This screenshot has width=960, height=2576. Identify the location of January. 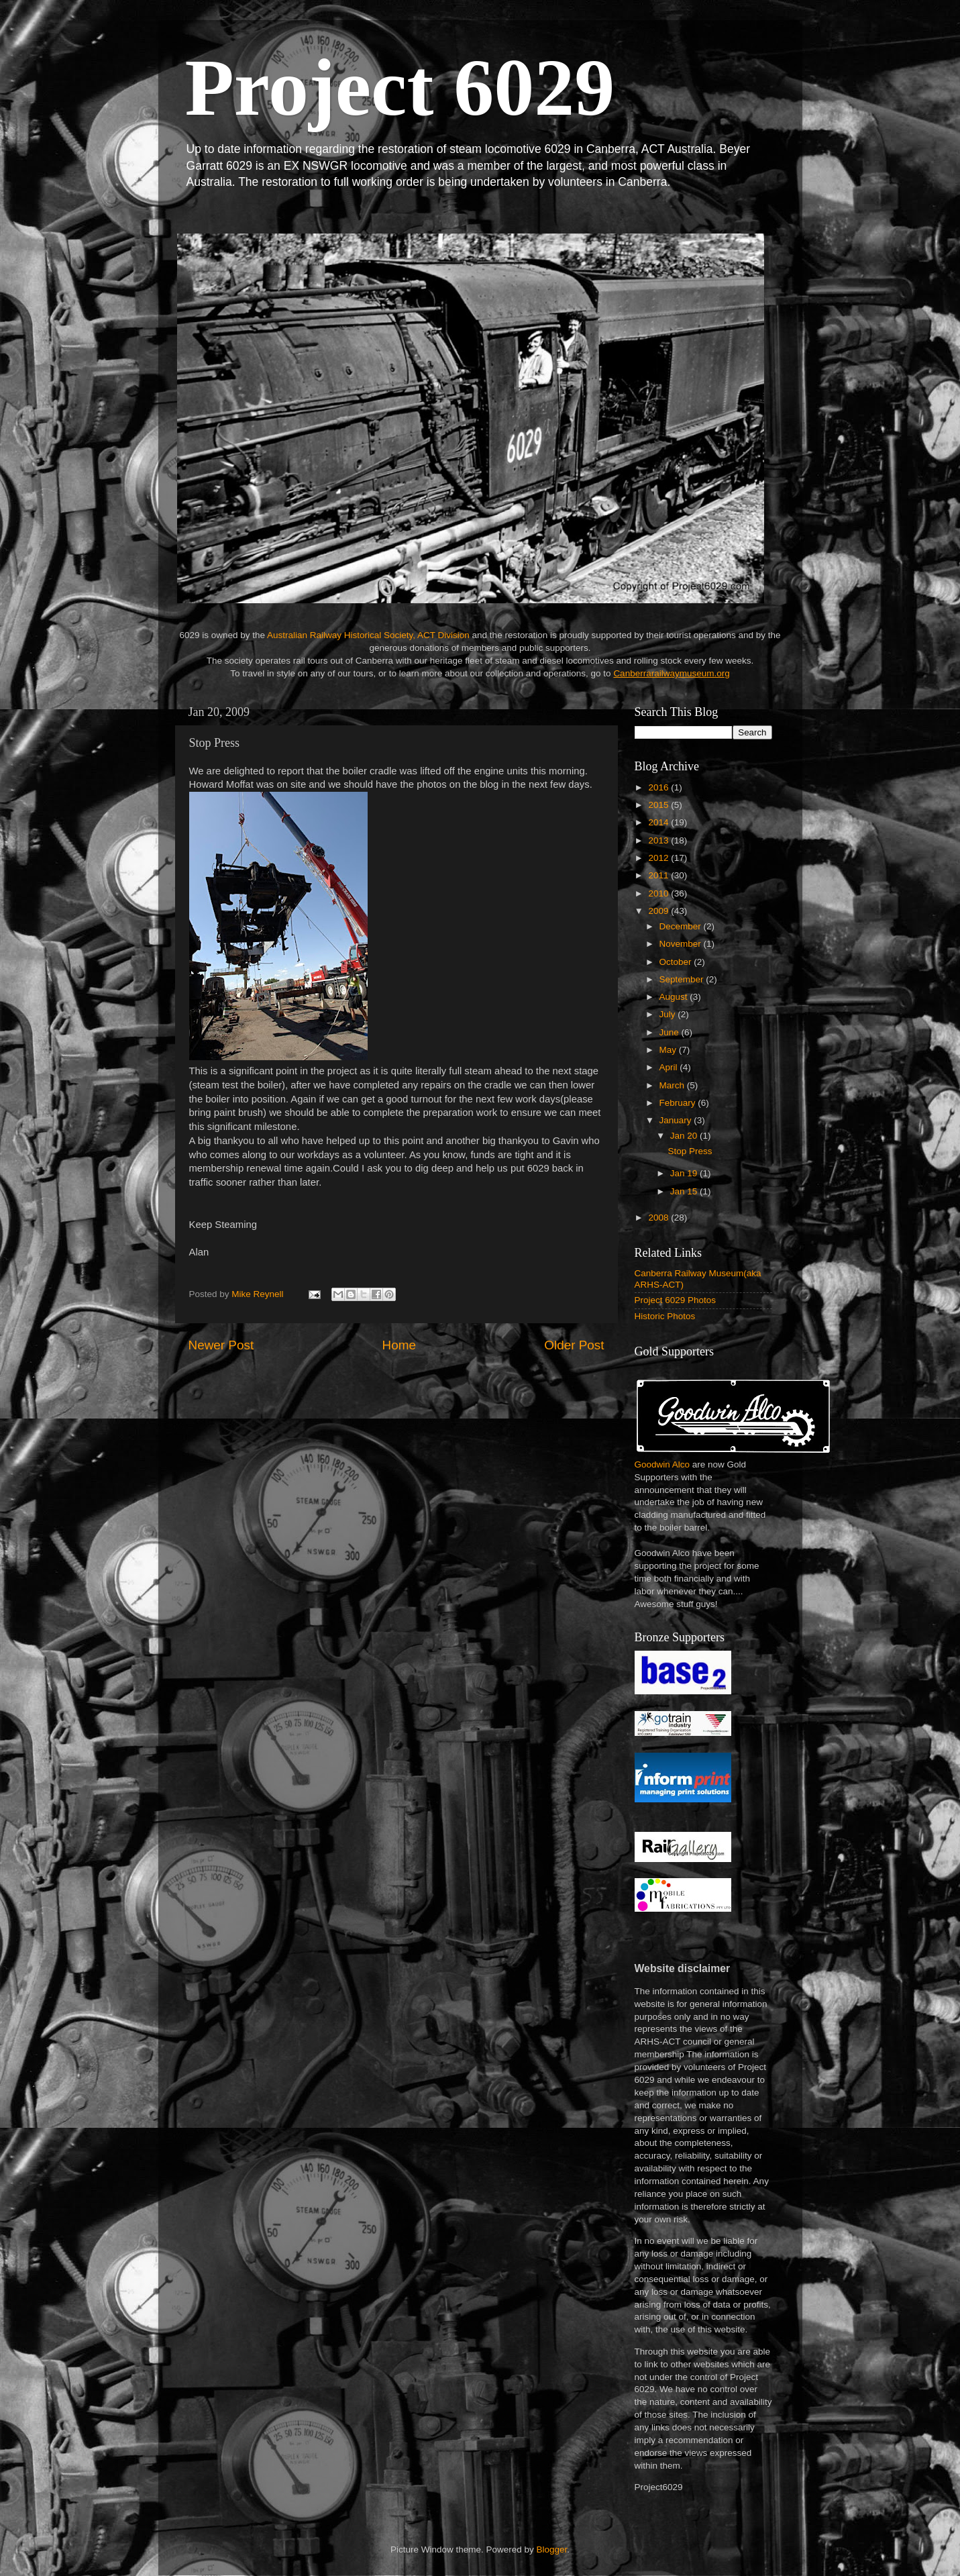
(676, 1120).